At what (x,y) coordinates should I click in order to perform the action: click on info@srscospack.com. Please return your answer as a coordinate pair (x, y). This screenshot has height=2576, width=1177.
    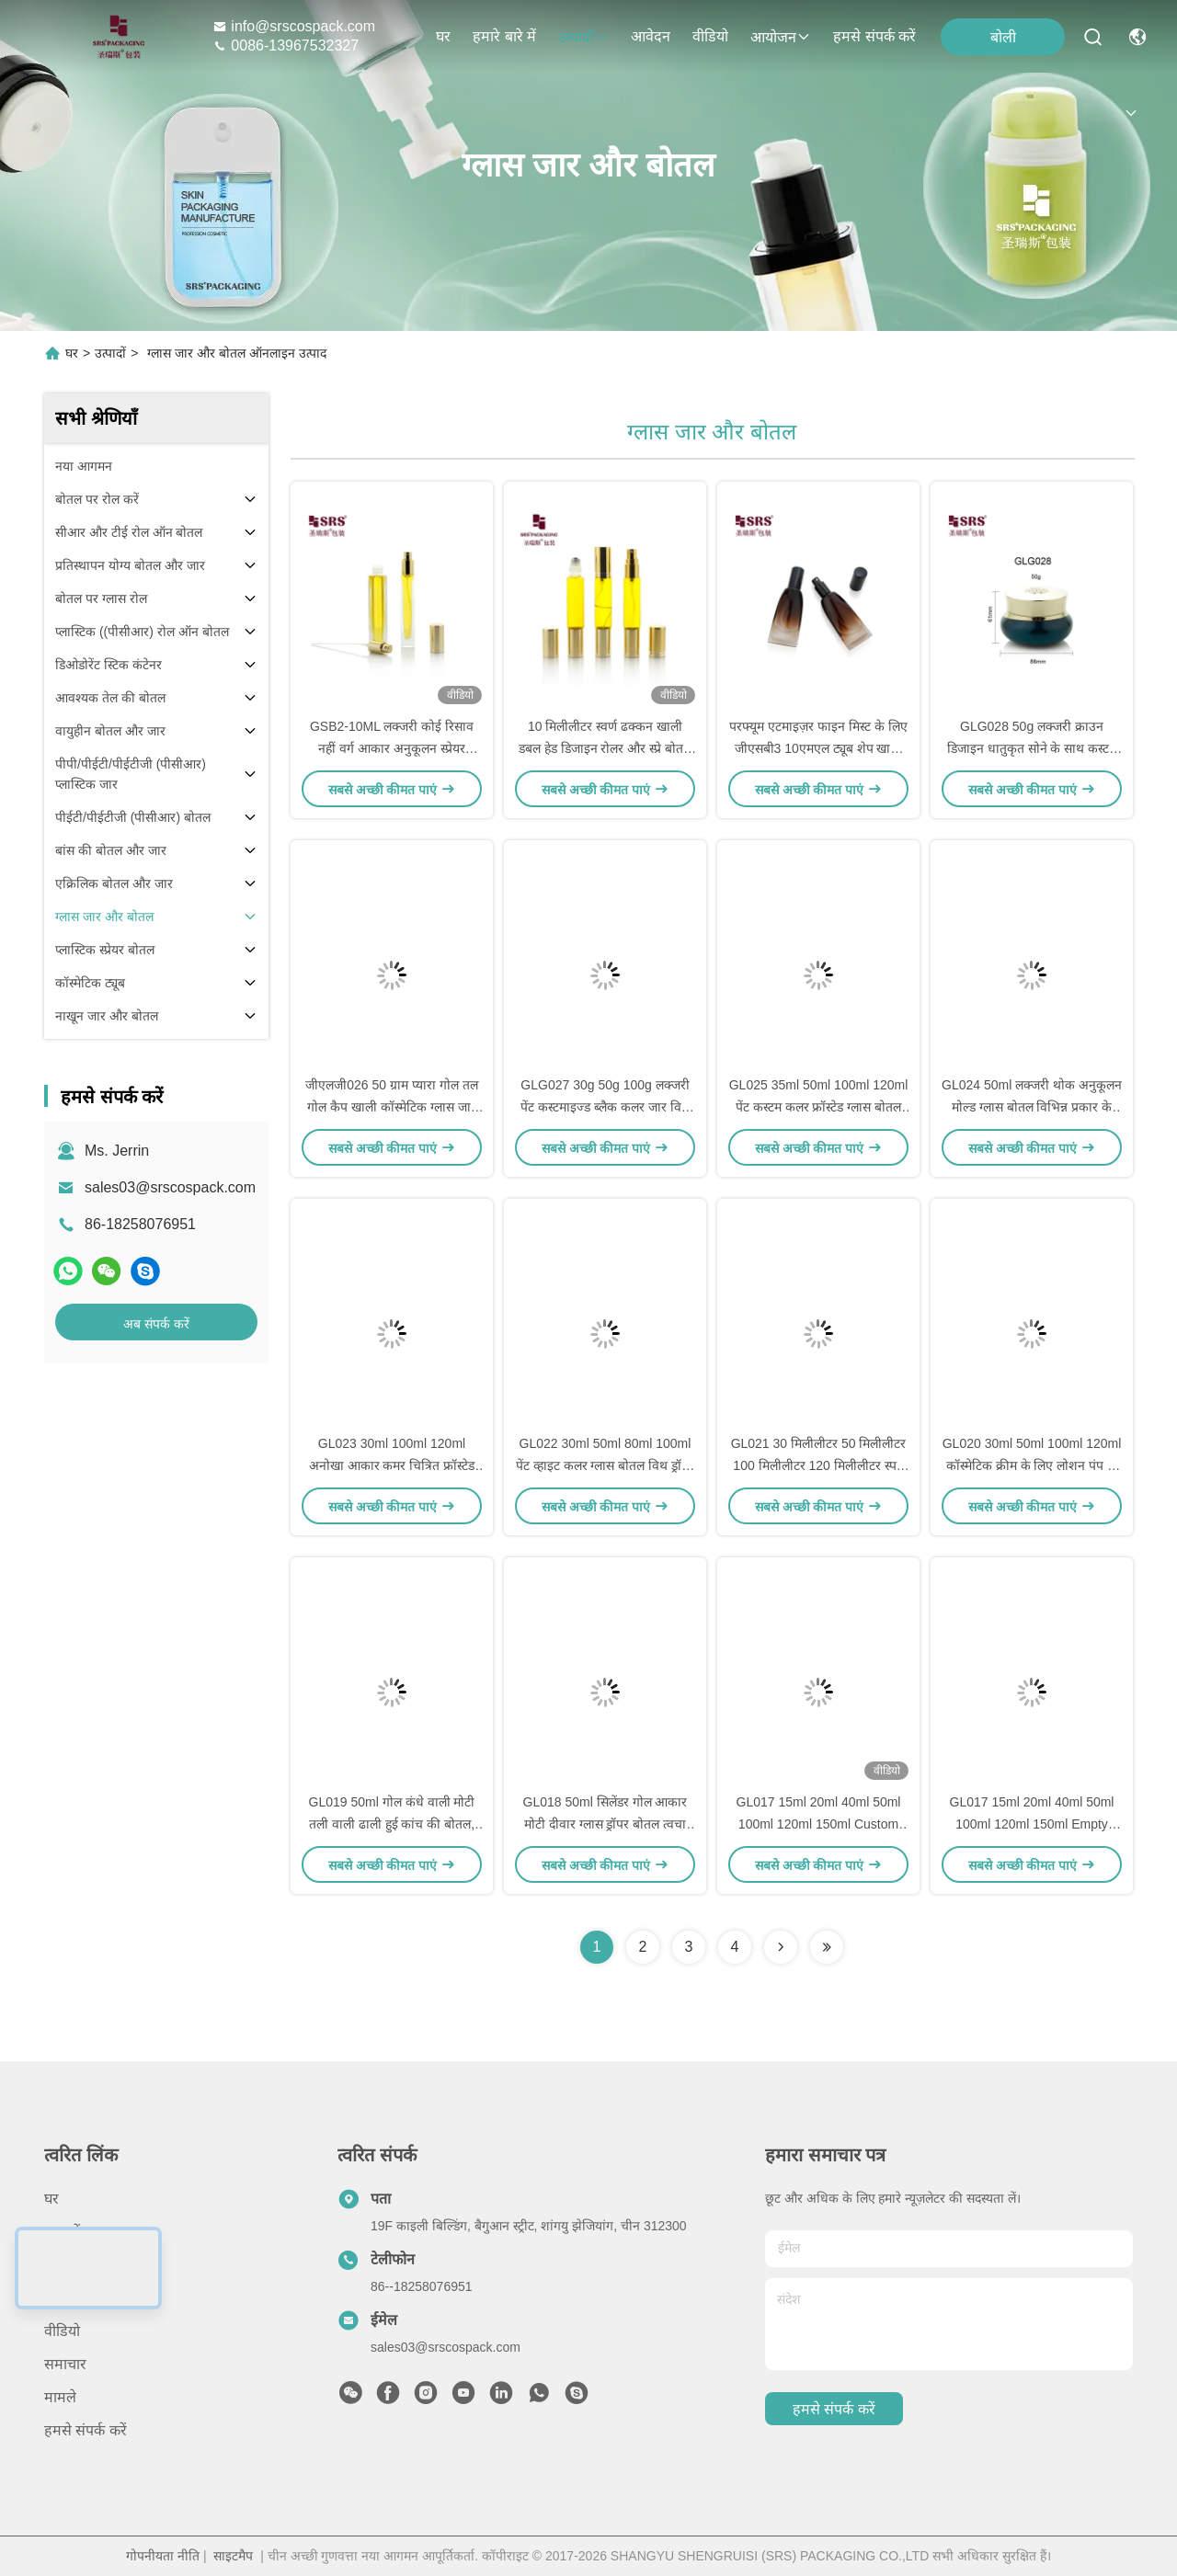
    Looking at the image, I should click on (293, 26).